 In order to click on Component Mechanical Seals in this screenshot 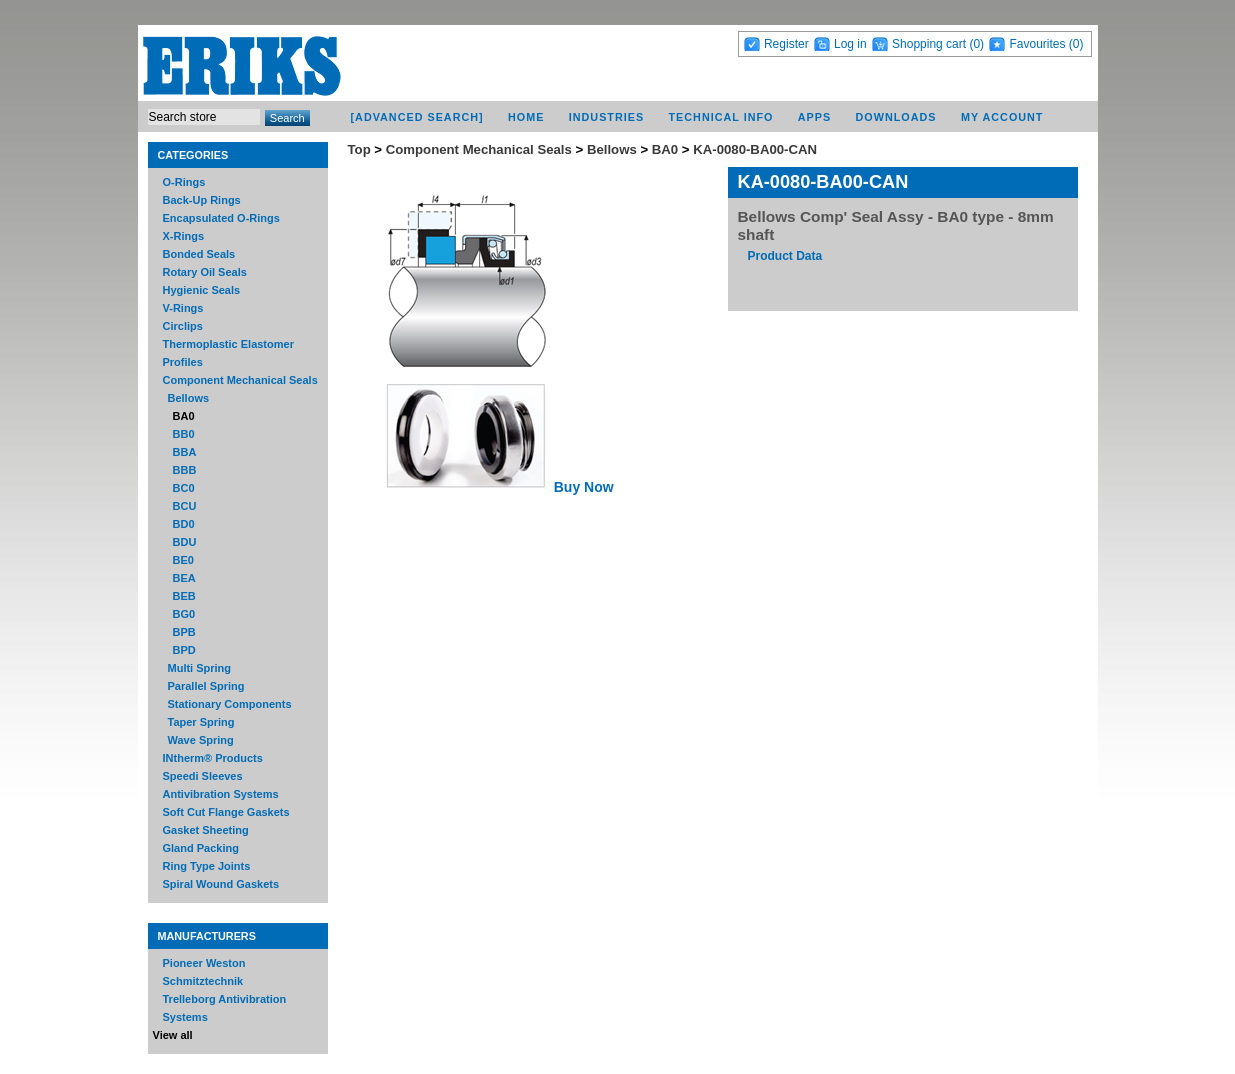, I will do `click(240, 380)`.